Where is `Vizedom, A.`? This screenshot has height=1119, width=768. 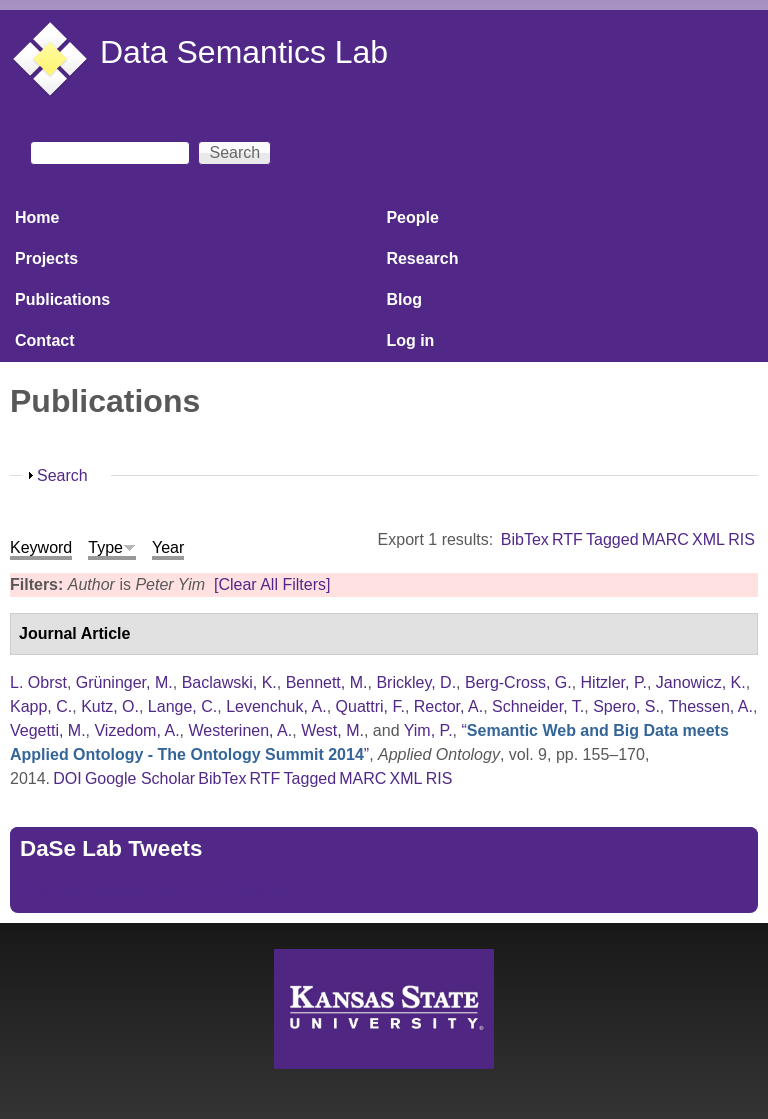
Vizedom, A. is located at coordinates (136, 730).